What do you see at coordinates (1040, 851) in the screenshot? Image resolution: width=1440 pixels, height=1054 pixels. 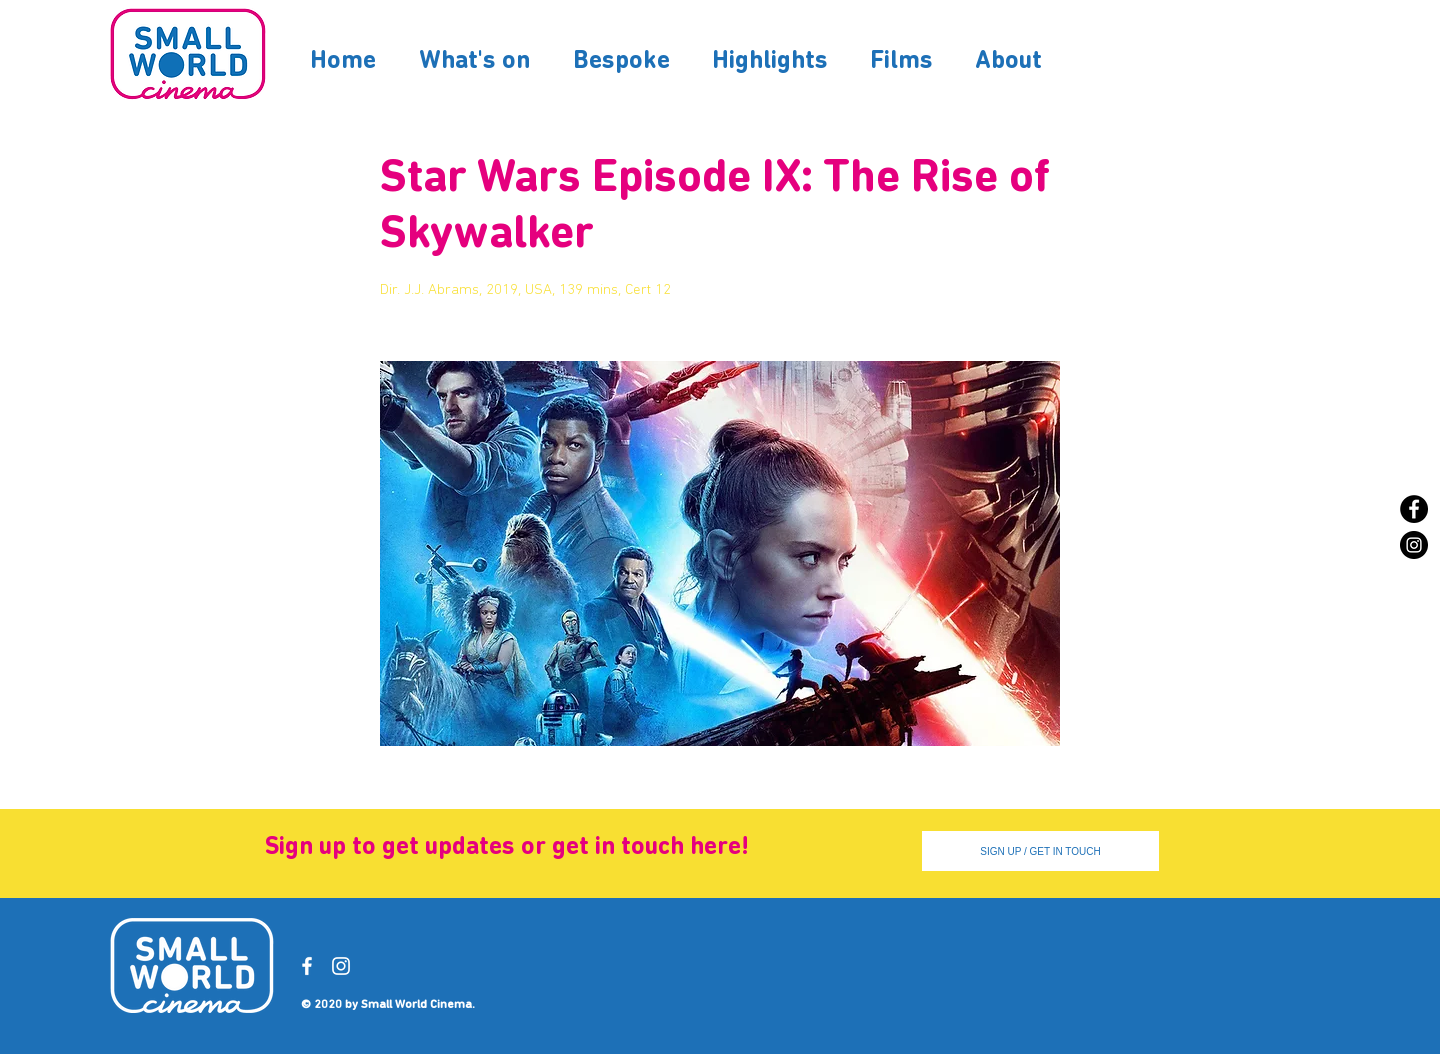 I see `[SIGN UP / GET IN TOUCH]` at bounding box center [1040, 851].